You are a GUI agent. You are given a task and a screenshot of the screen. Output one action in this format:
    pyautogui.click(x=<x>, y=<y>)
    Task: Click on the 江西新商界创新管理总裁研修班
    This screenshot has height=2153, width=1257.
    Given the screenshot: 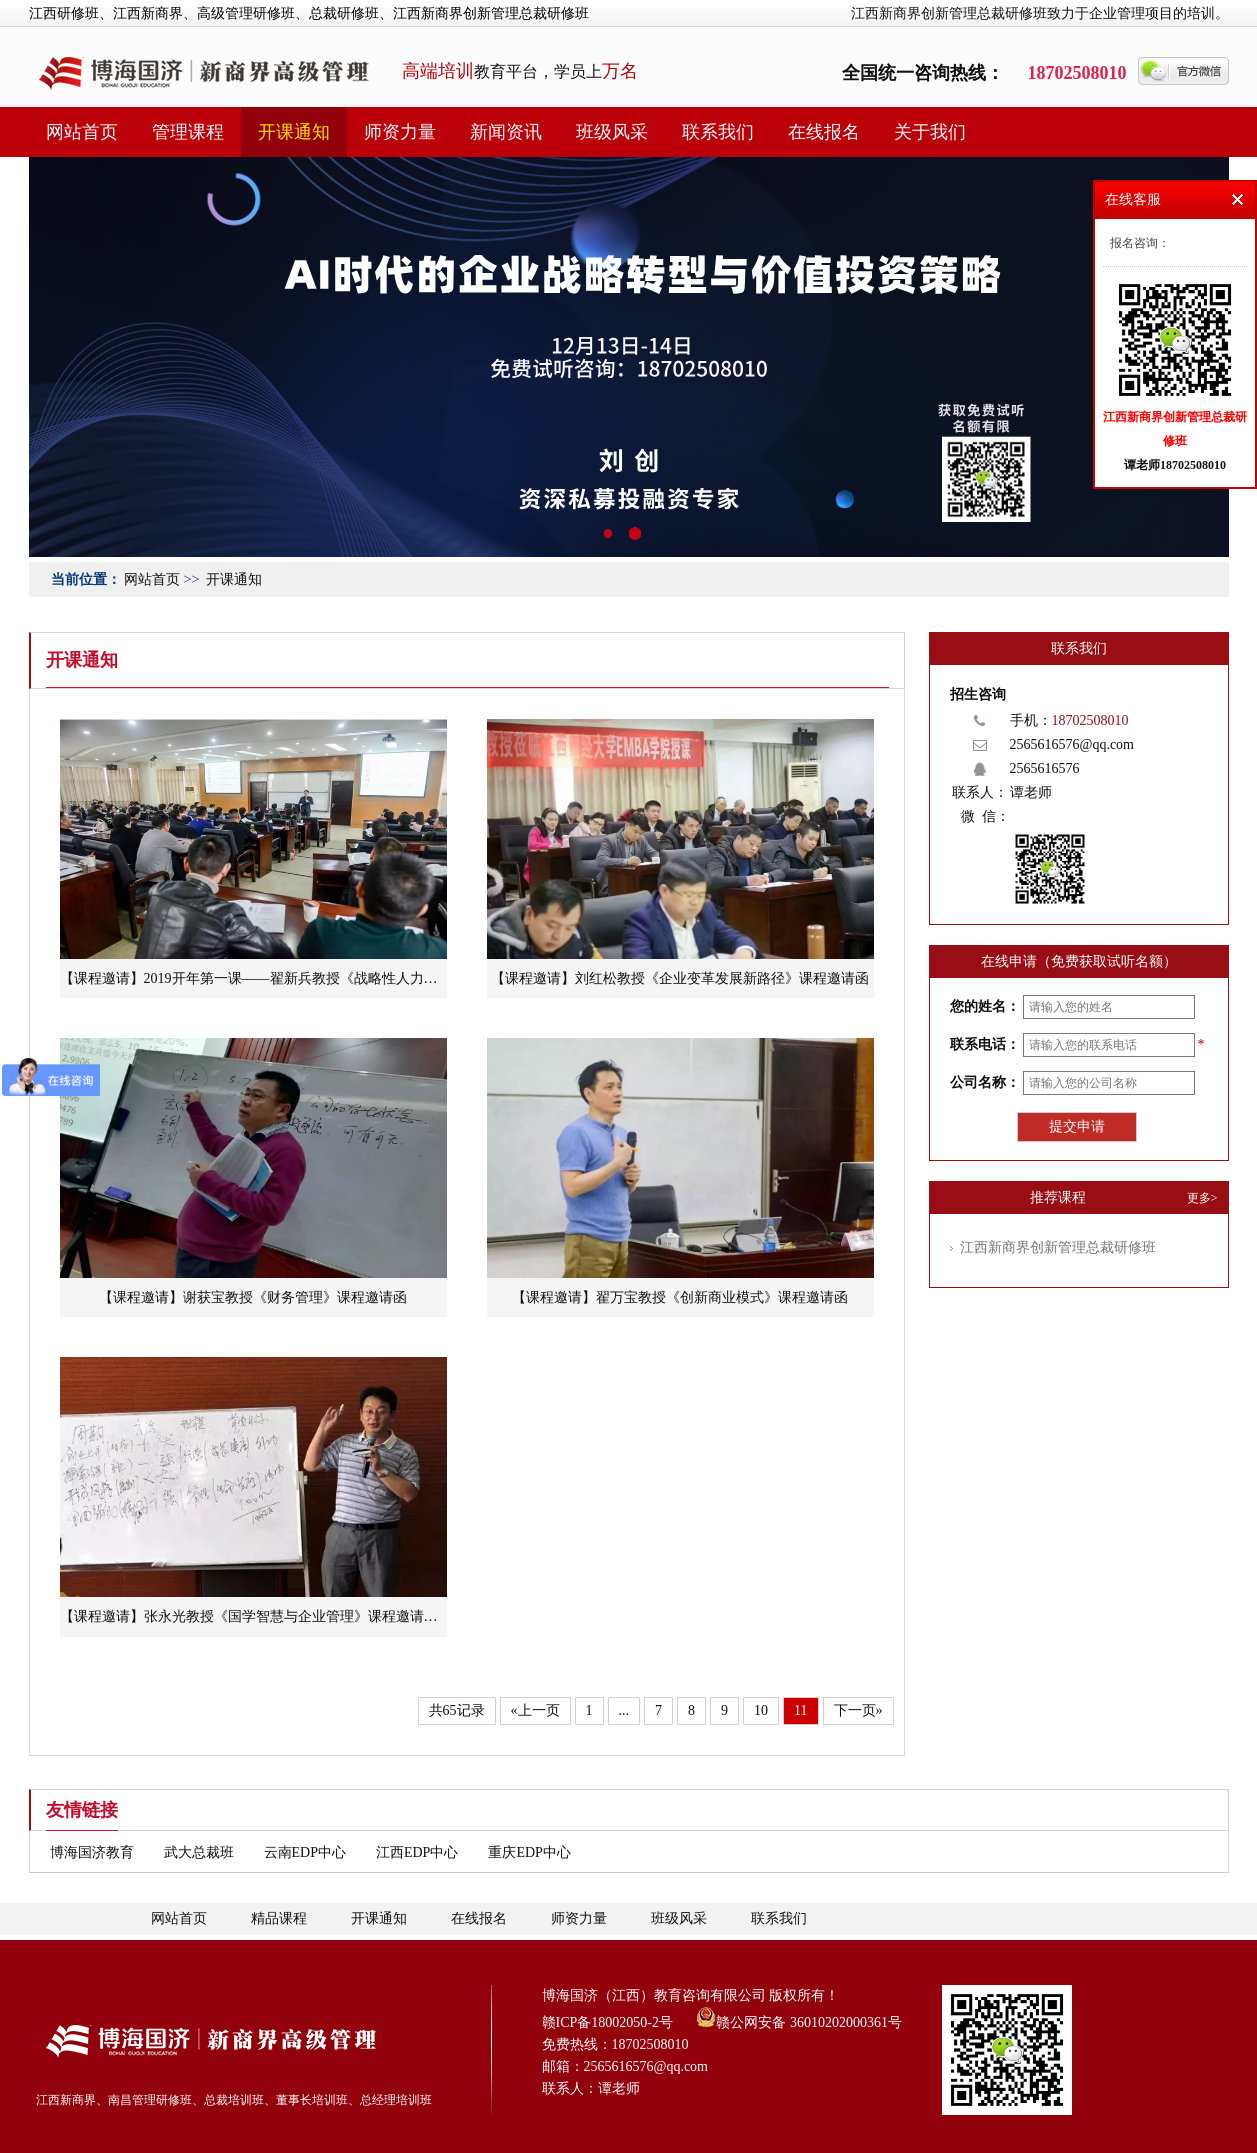 What is the action you would take?
    pyautogui.click(x=1058, y=1247)
    